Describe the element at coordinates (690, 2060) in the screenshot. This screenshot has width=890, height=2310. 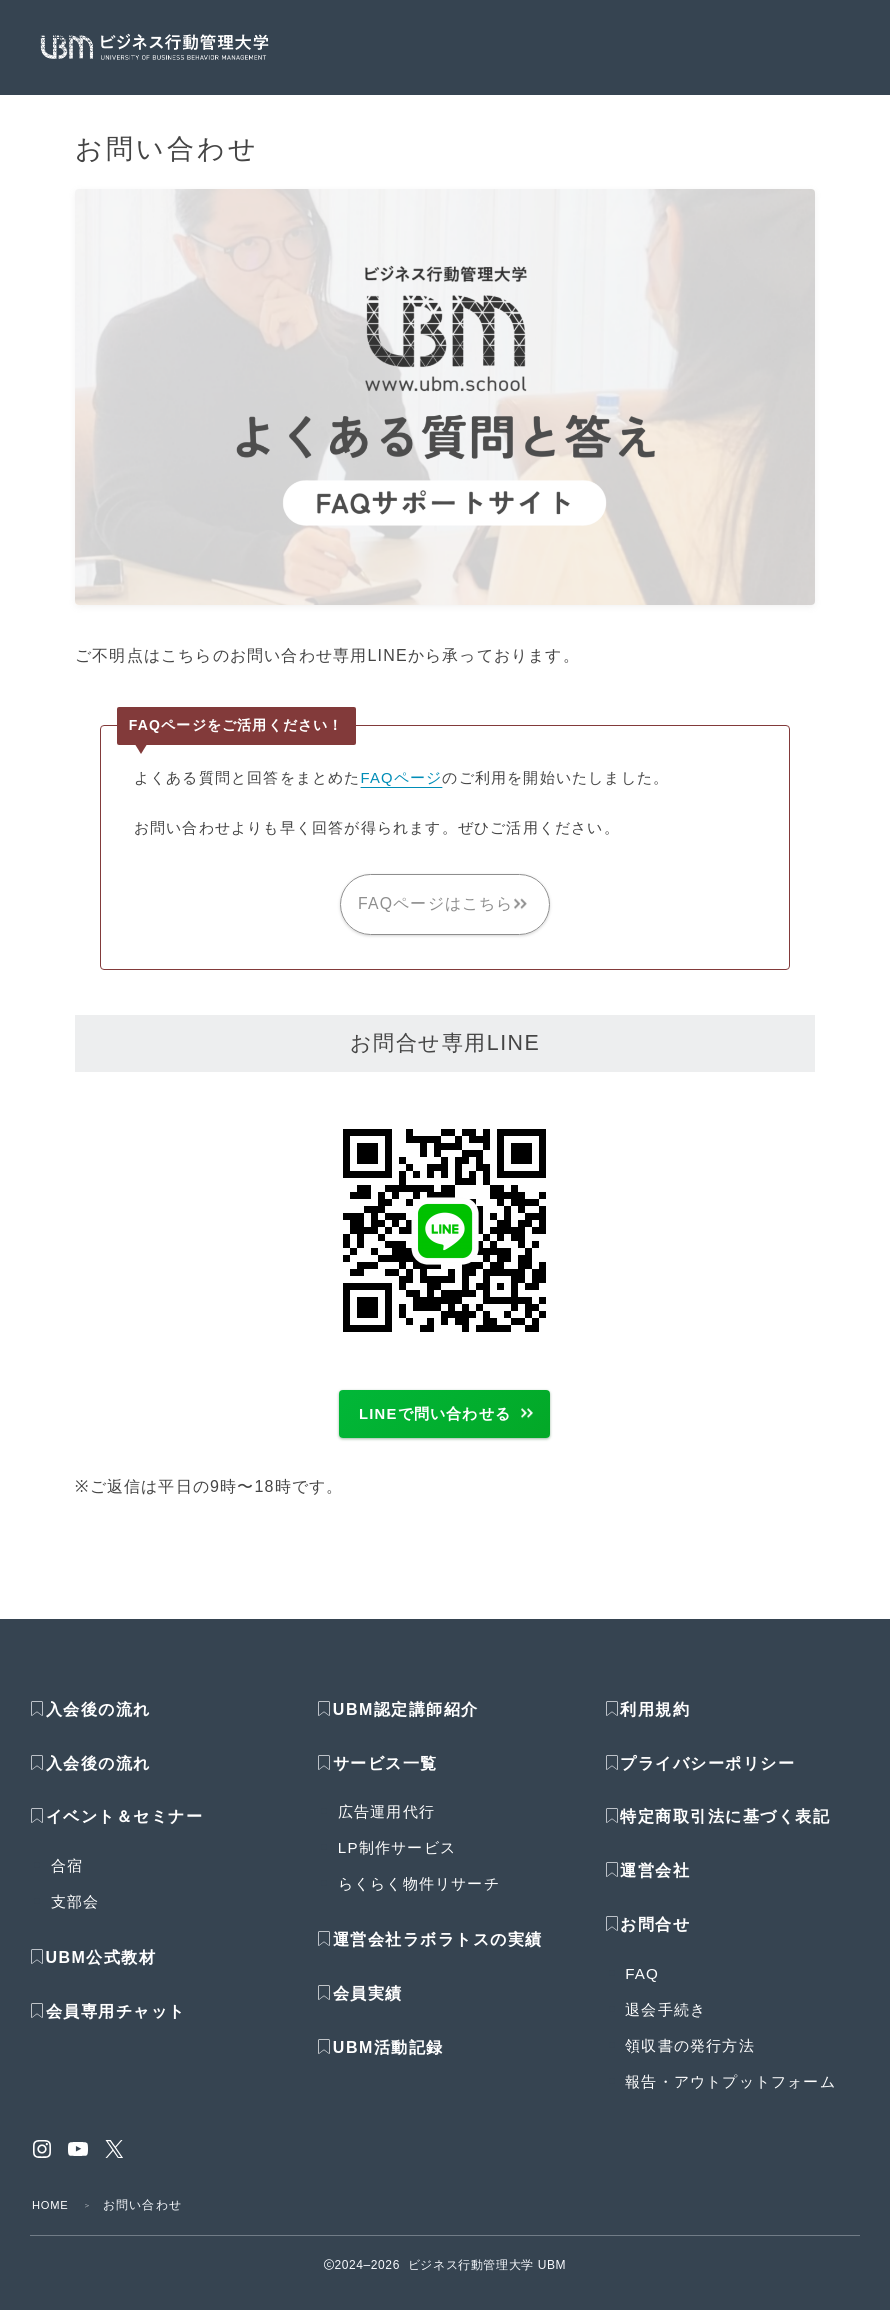
I see `領収書の発行方法` at that location.